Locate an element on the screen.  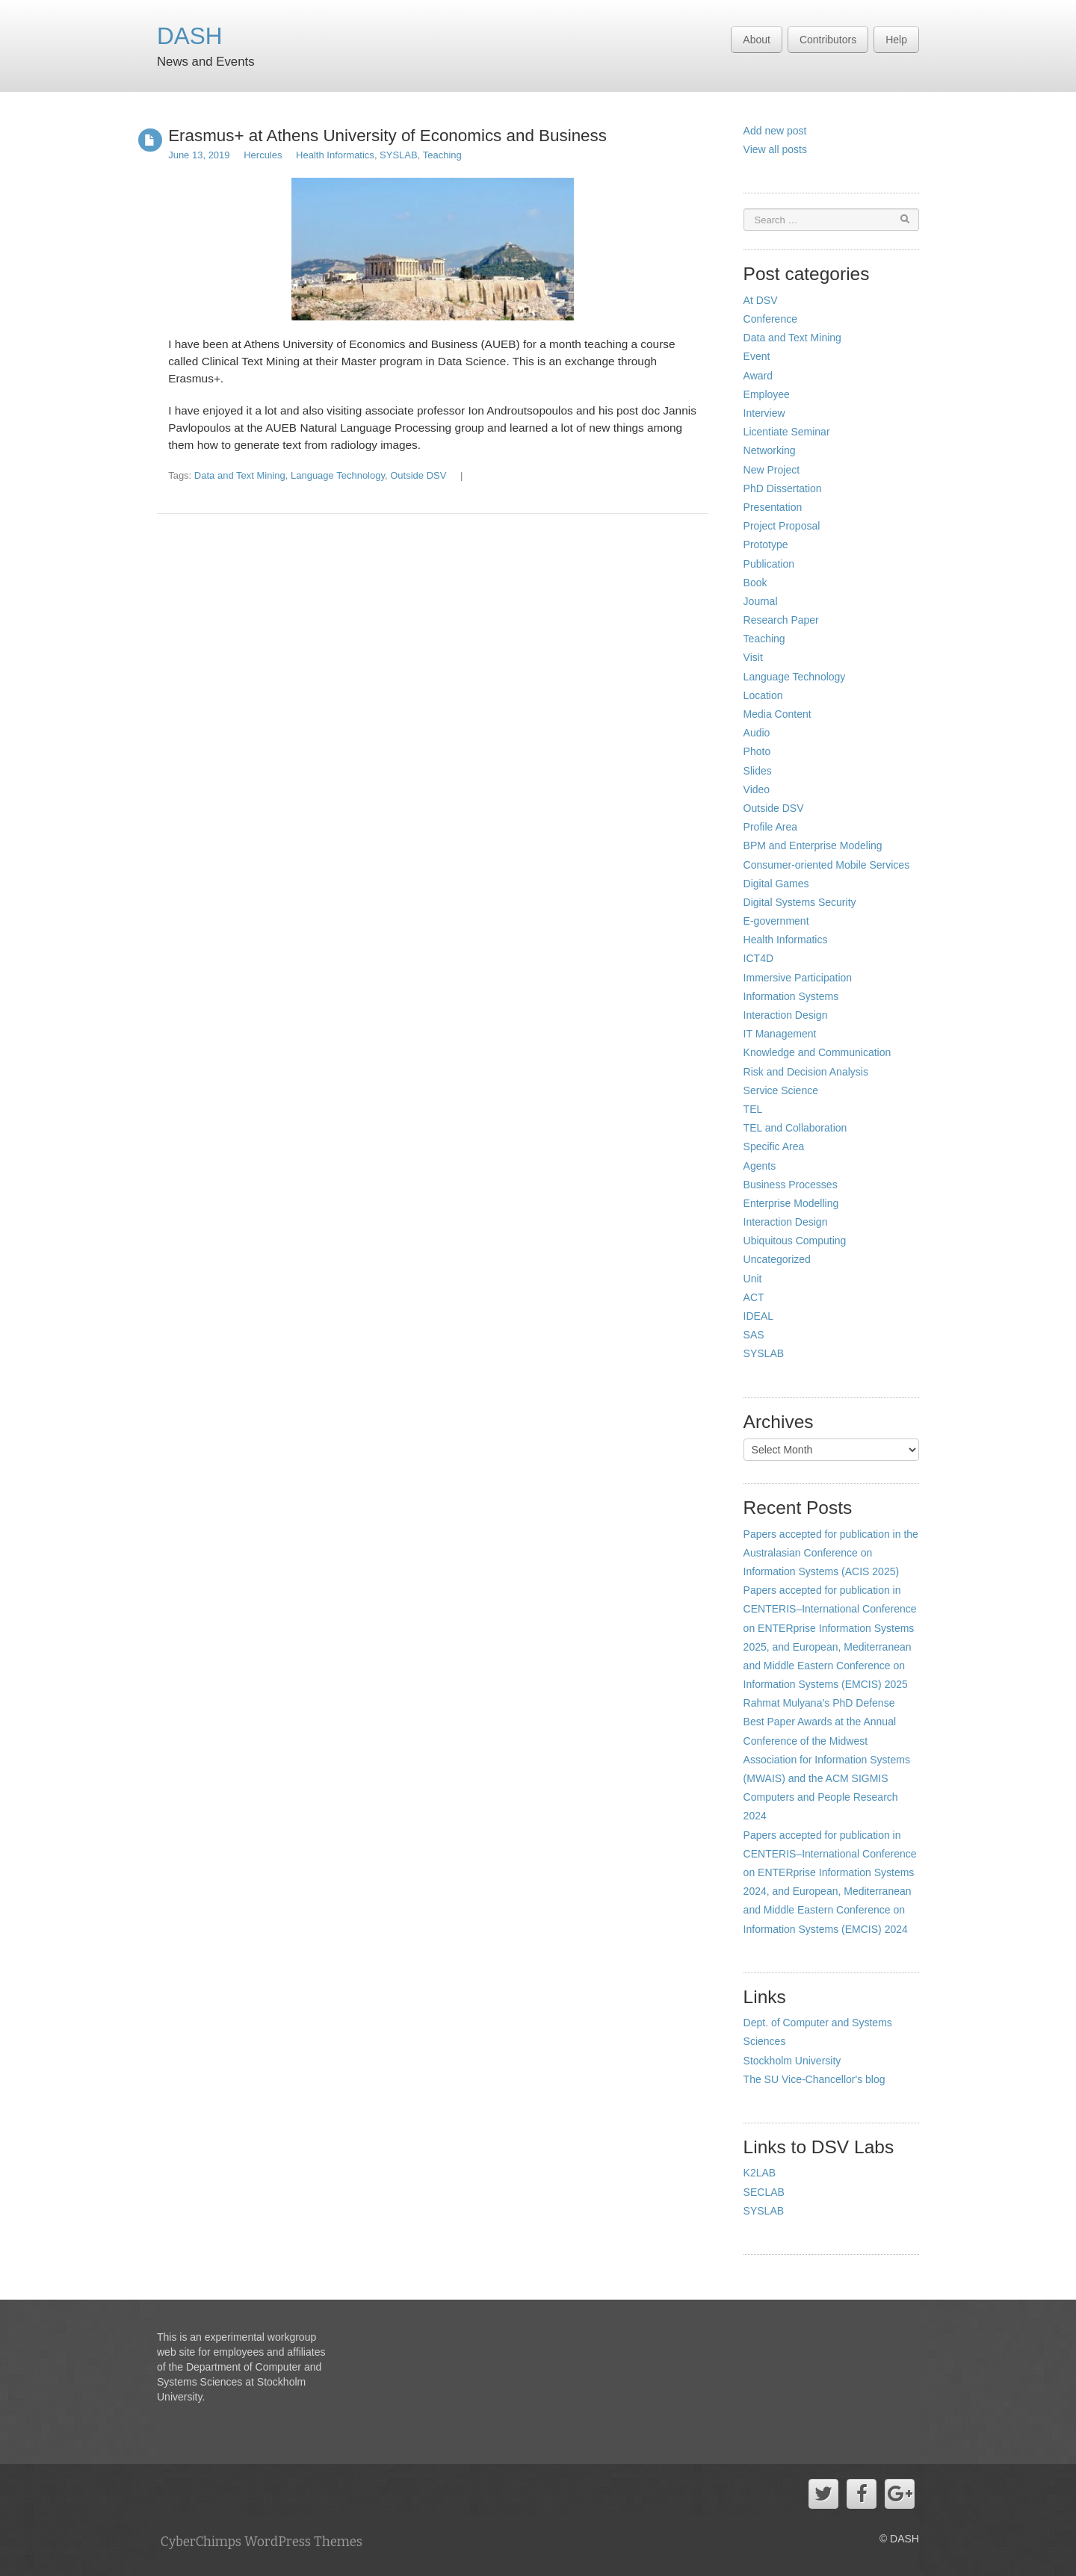
Risk and Decision Analysis is located at coordinates (805, 1072).